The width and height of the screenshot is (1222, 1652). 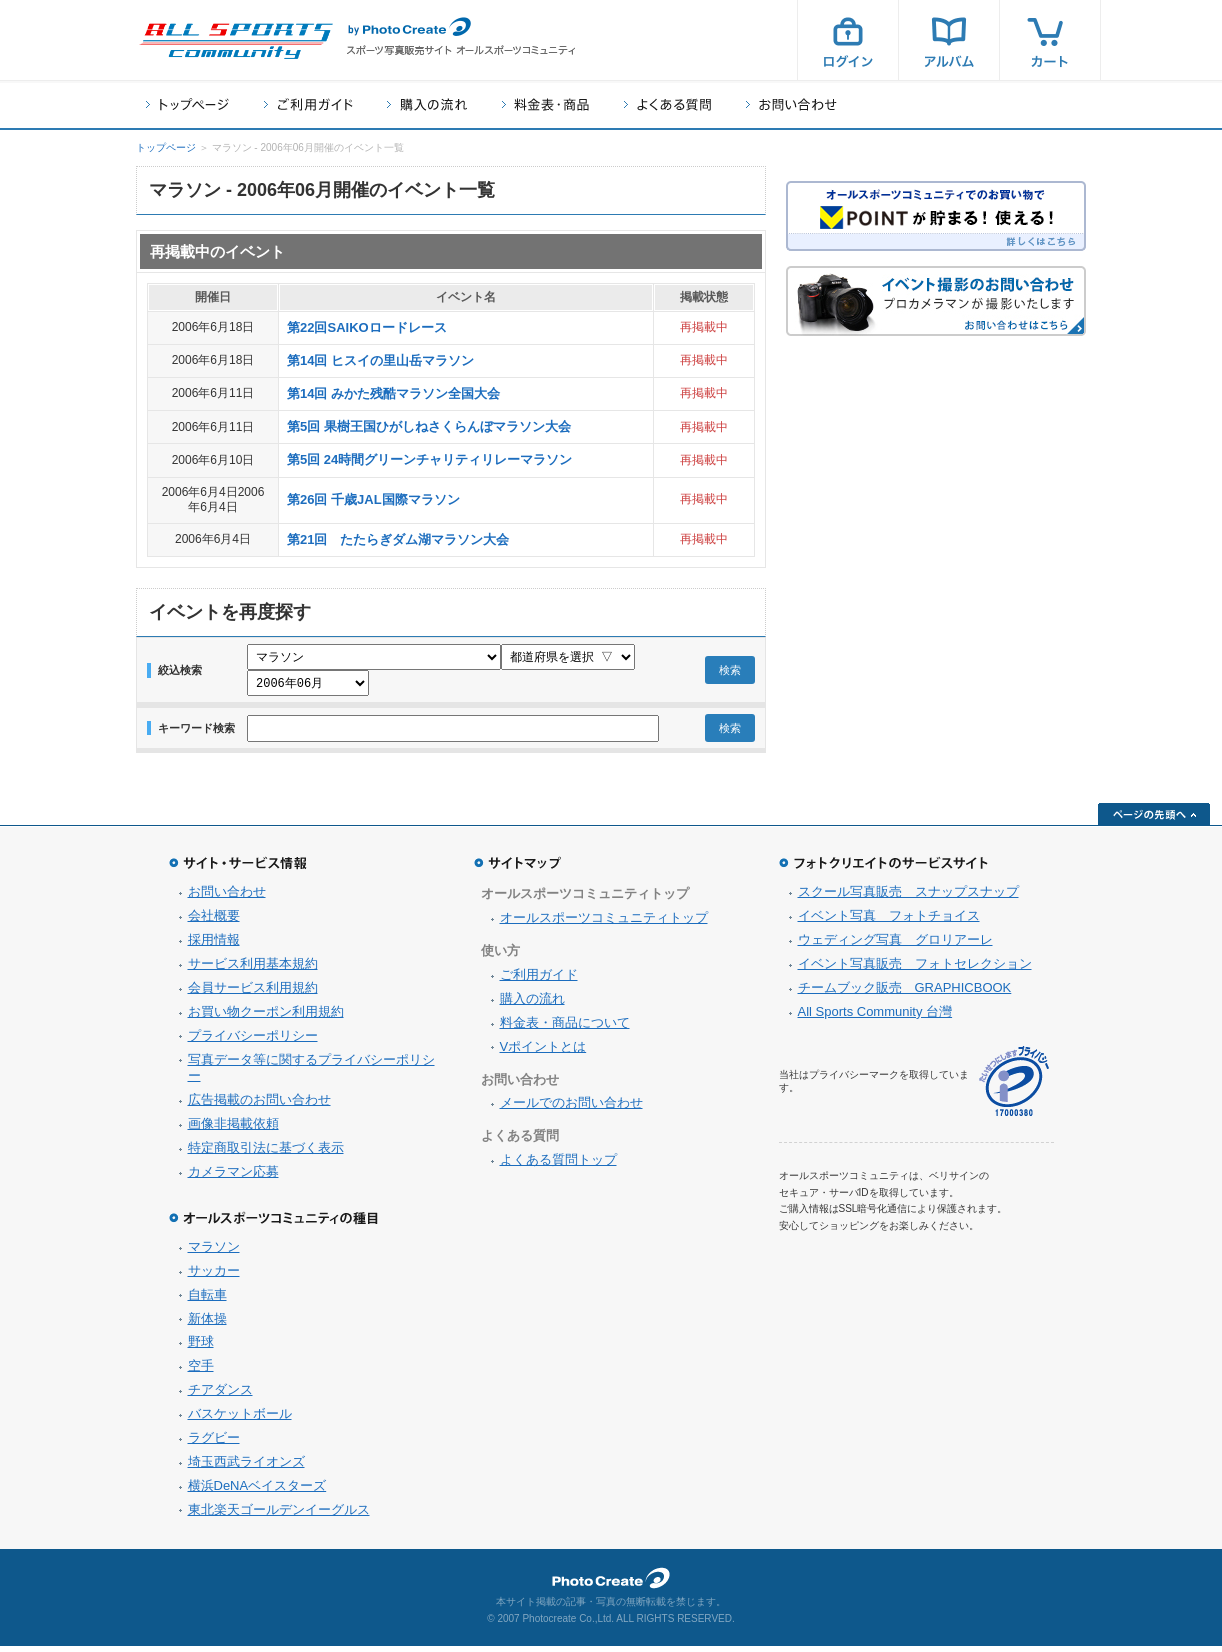 I want to click on 野球, so click(x=201, y=1347).